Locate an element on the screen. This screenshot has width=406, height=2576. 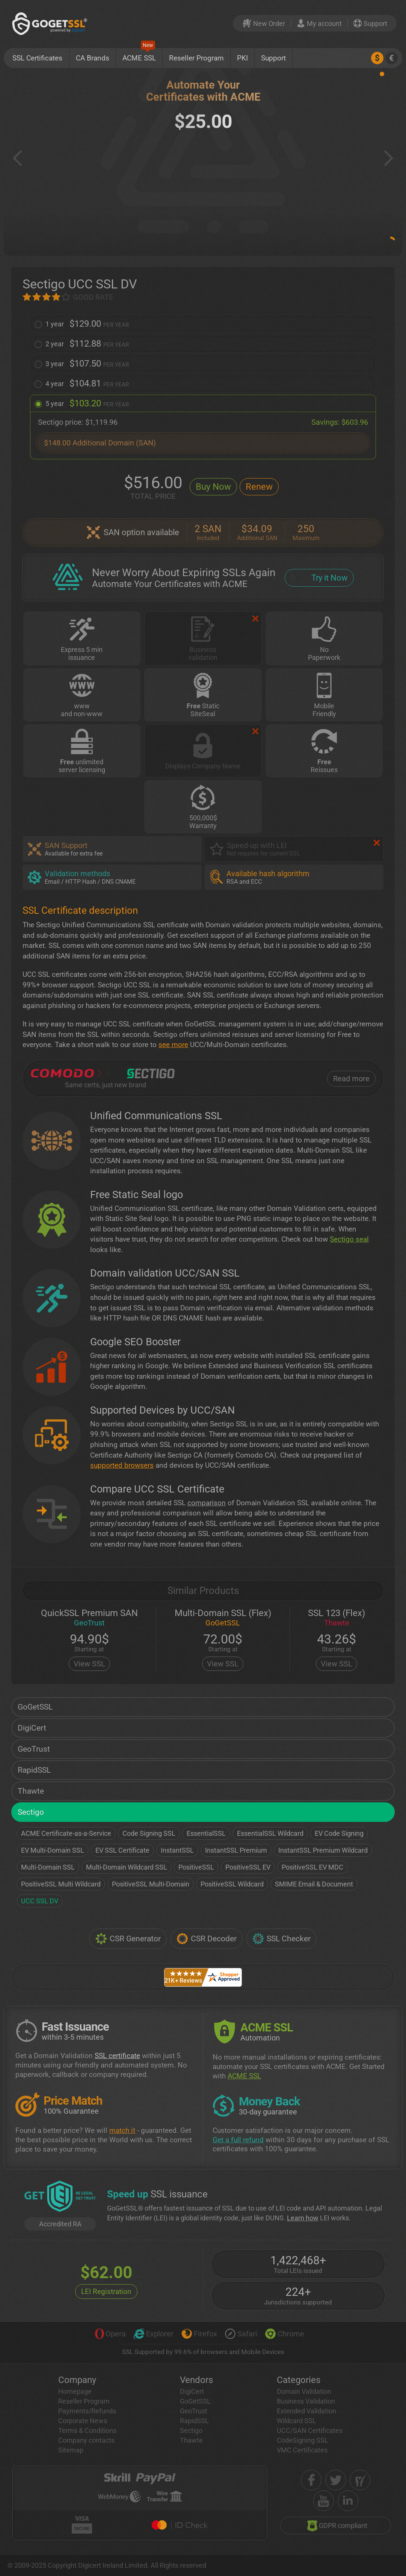
PositiveSSL is located at coordinates (196, 1867).